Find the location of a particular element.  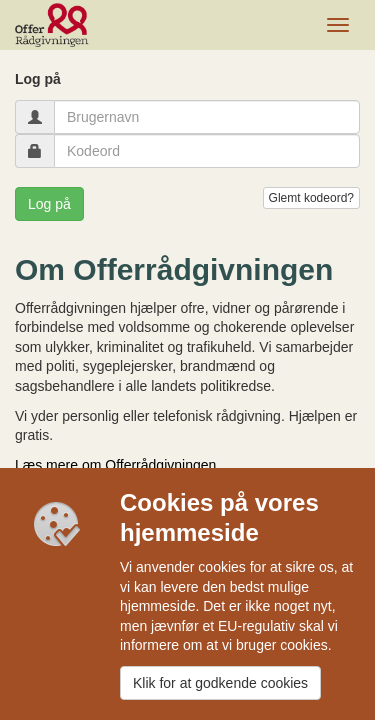

Læs mere om Offerrådgivningen is located at coordinates (115, 465).